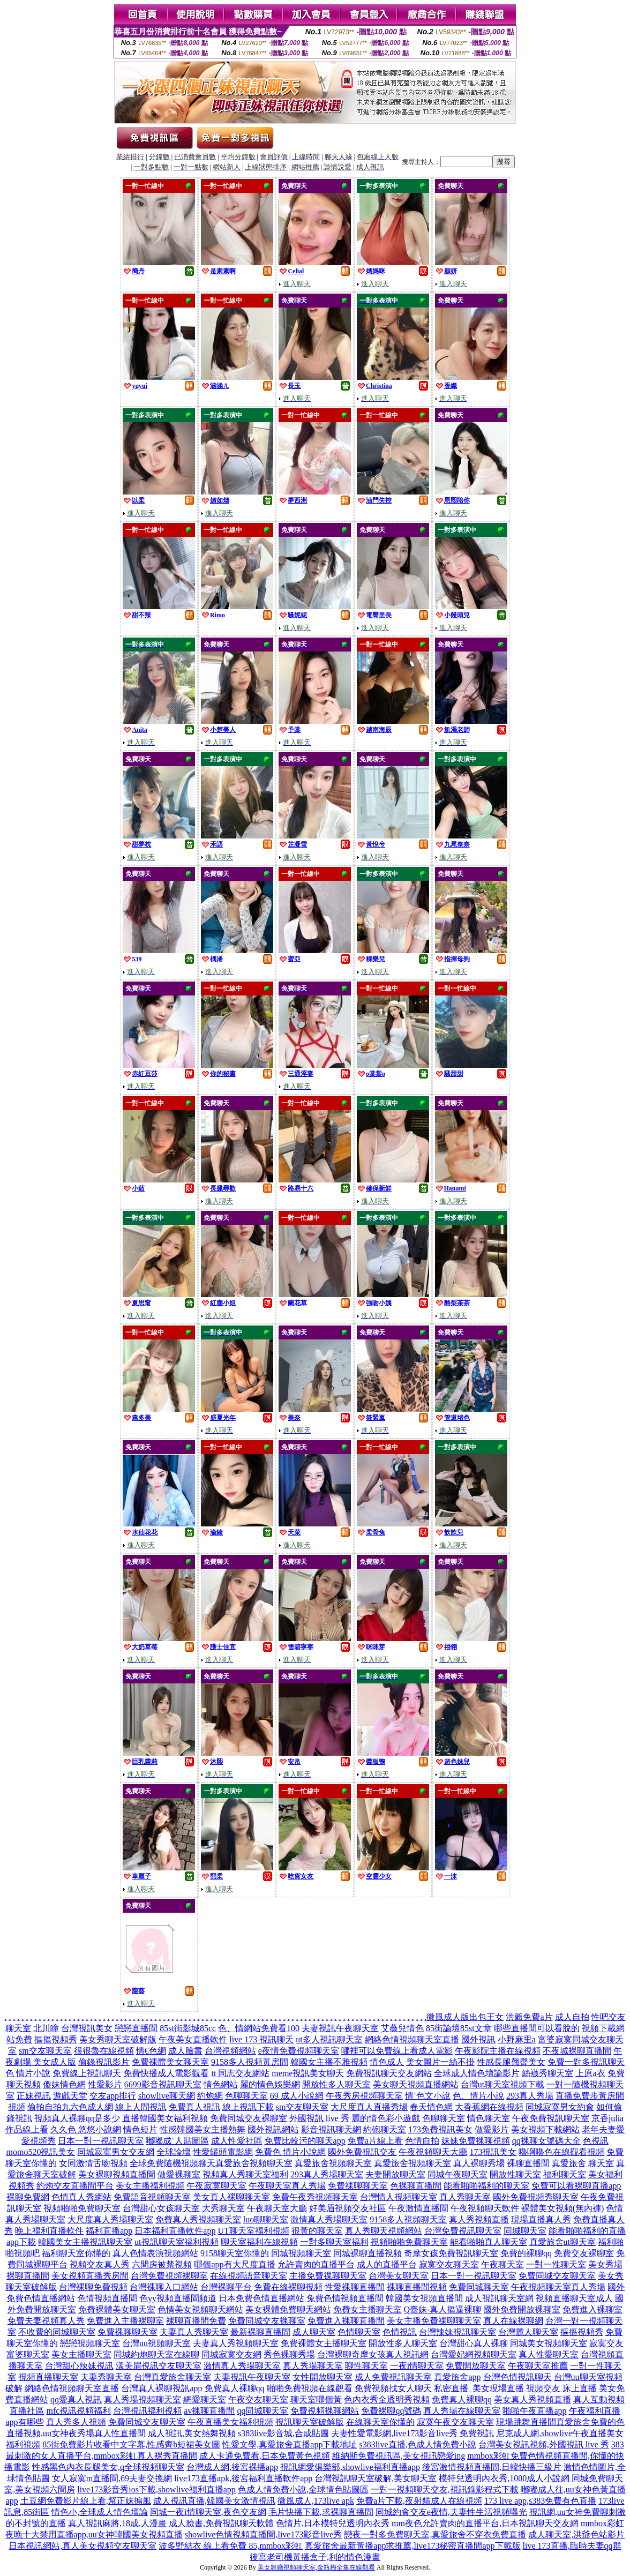  What do you see at coordinates (596, 2140) in the screenshot?
I see `色視訊` at bounding box center [596, 2140].